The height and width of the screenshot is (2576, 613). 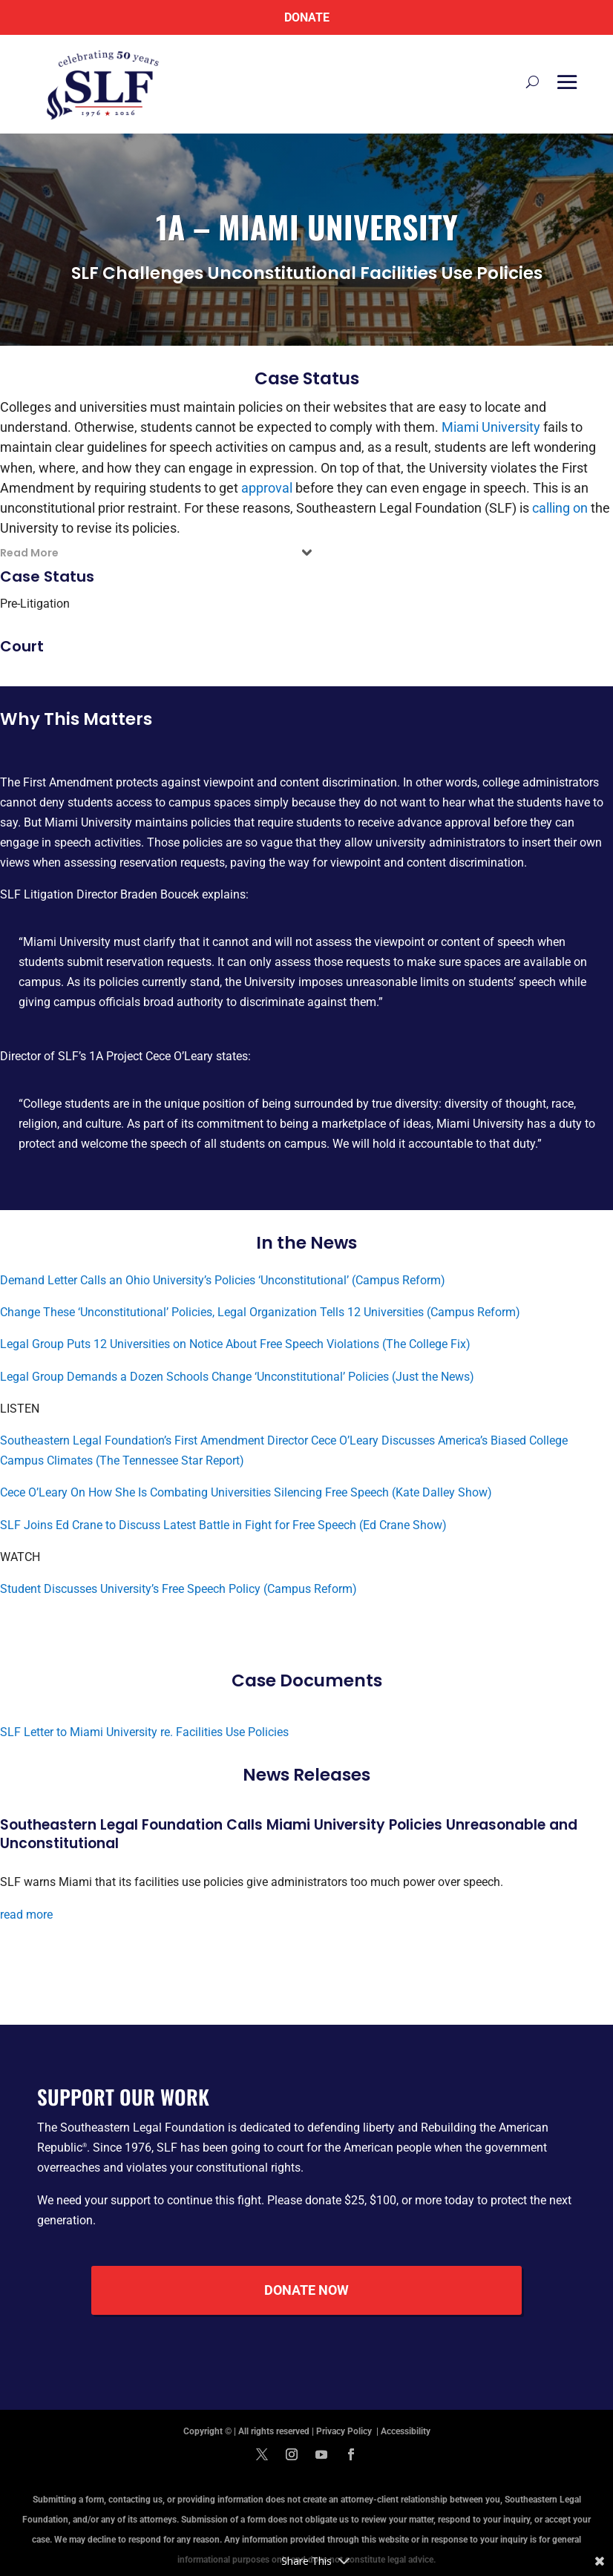 What do you see at coordinates (307, 17) in the screenshot?
I see `Donate` at bounding box center [307, 17].